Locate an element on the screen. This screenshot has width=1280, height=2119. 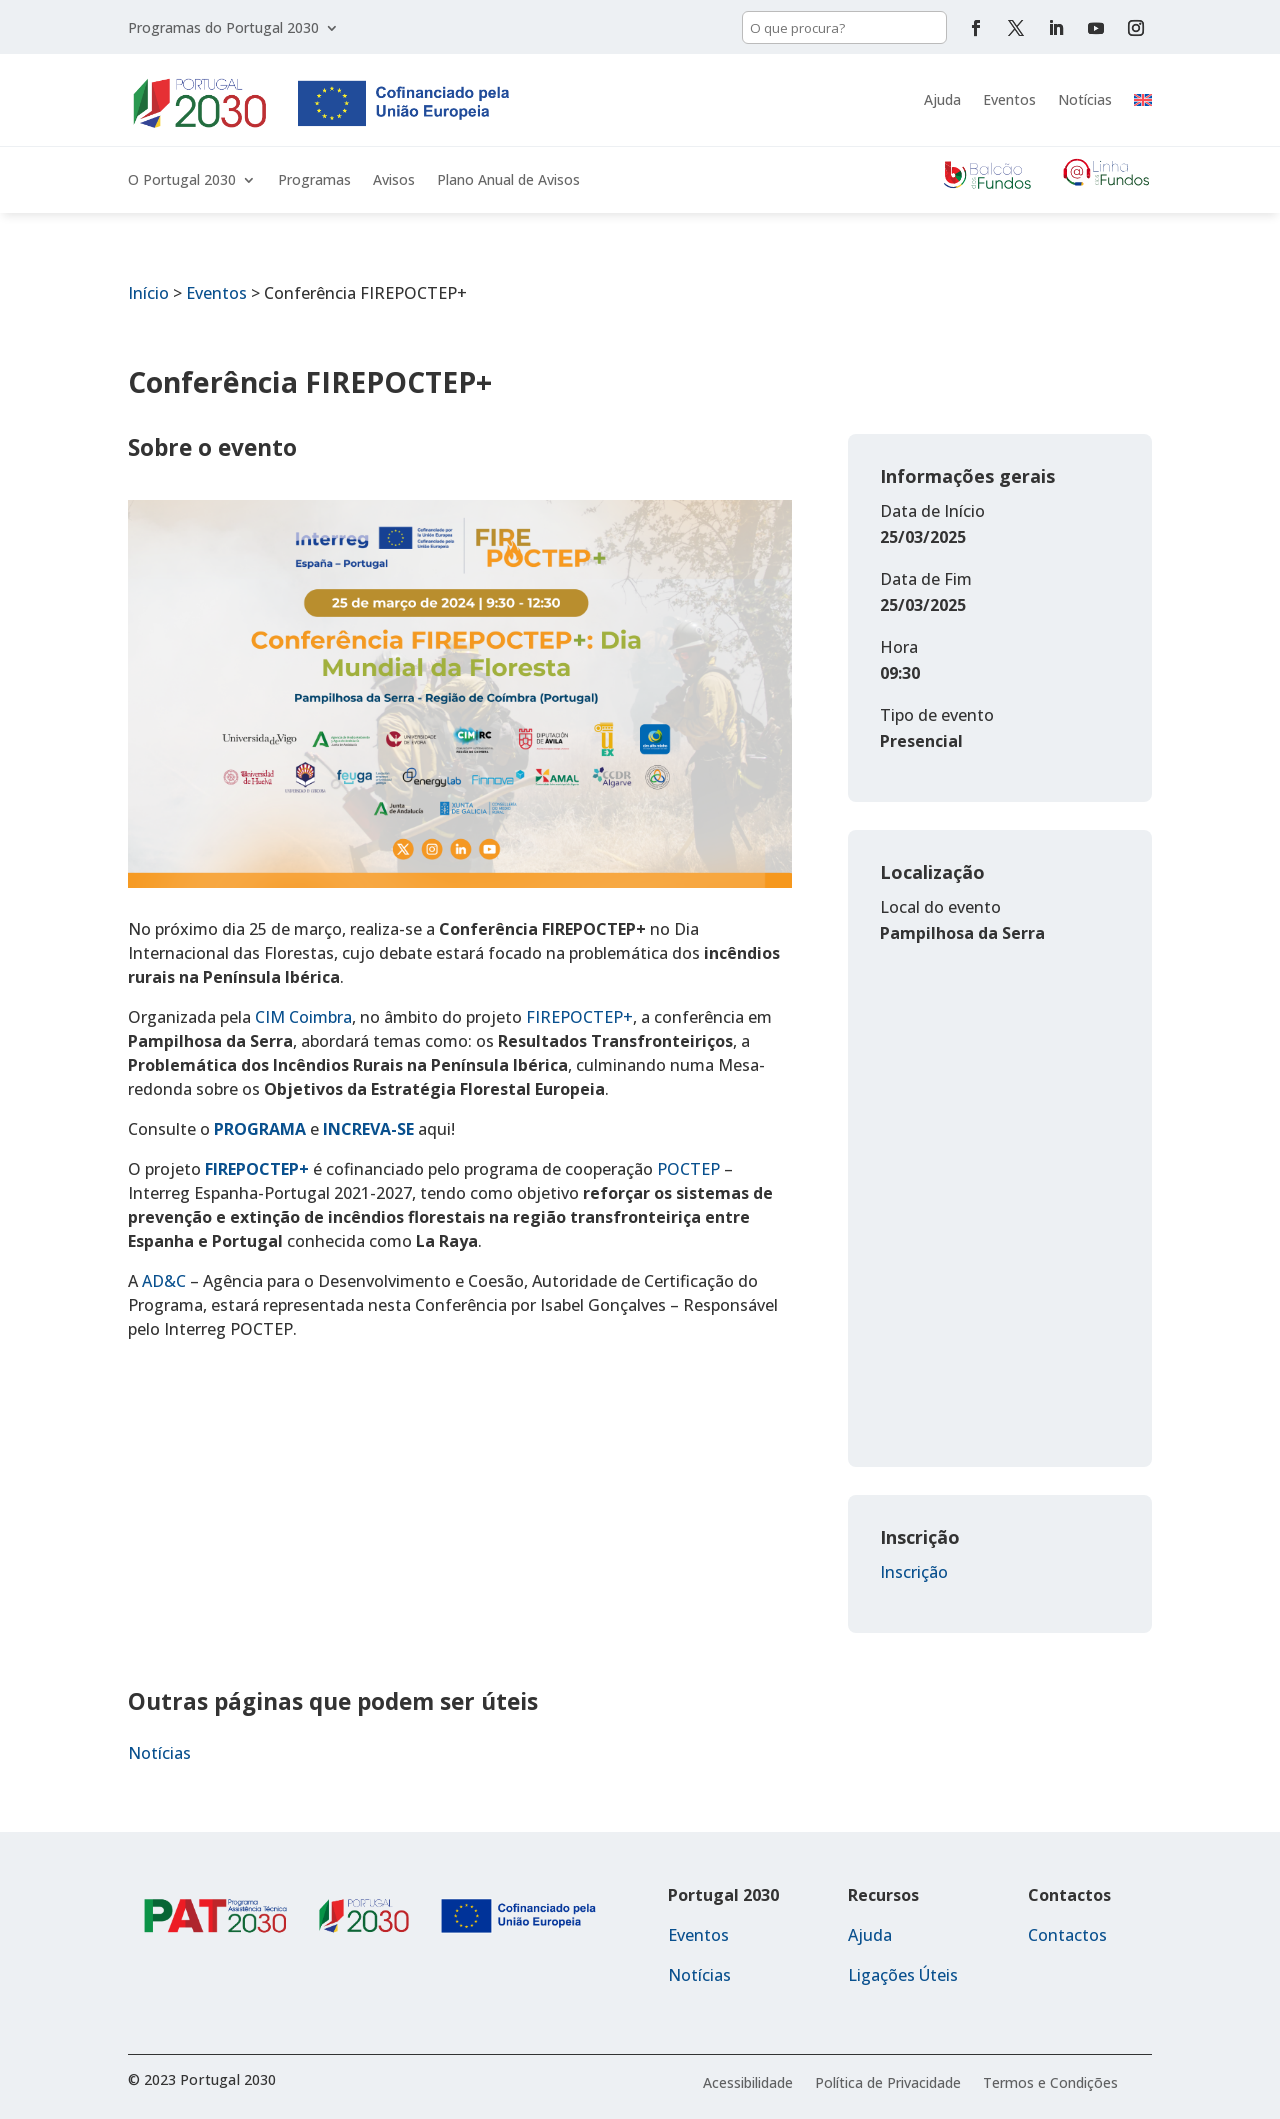
POCTEP is located at coordinates (688, 1169).